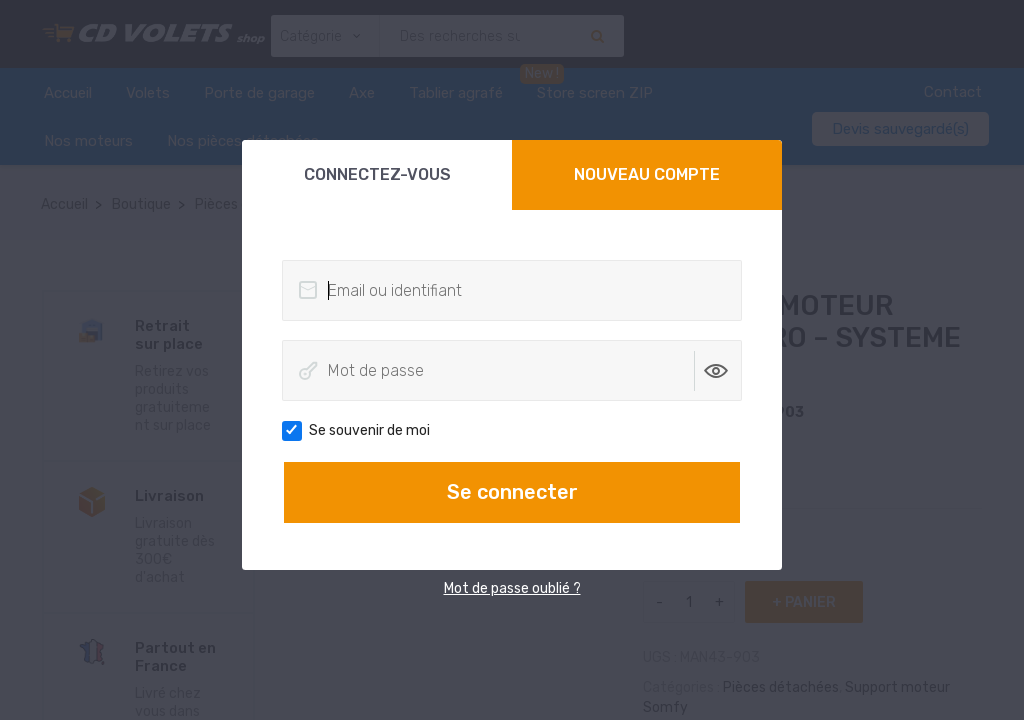 Image resolution: width=1024 pixels, height=720 pixels. What do you see at coordinates (148, 93) in the screenshot?
I see `Volets` at bounding box center [148, 93].